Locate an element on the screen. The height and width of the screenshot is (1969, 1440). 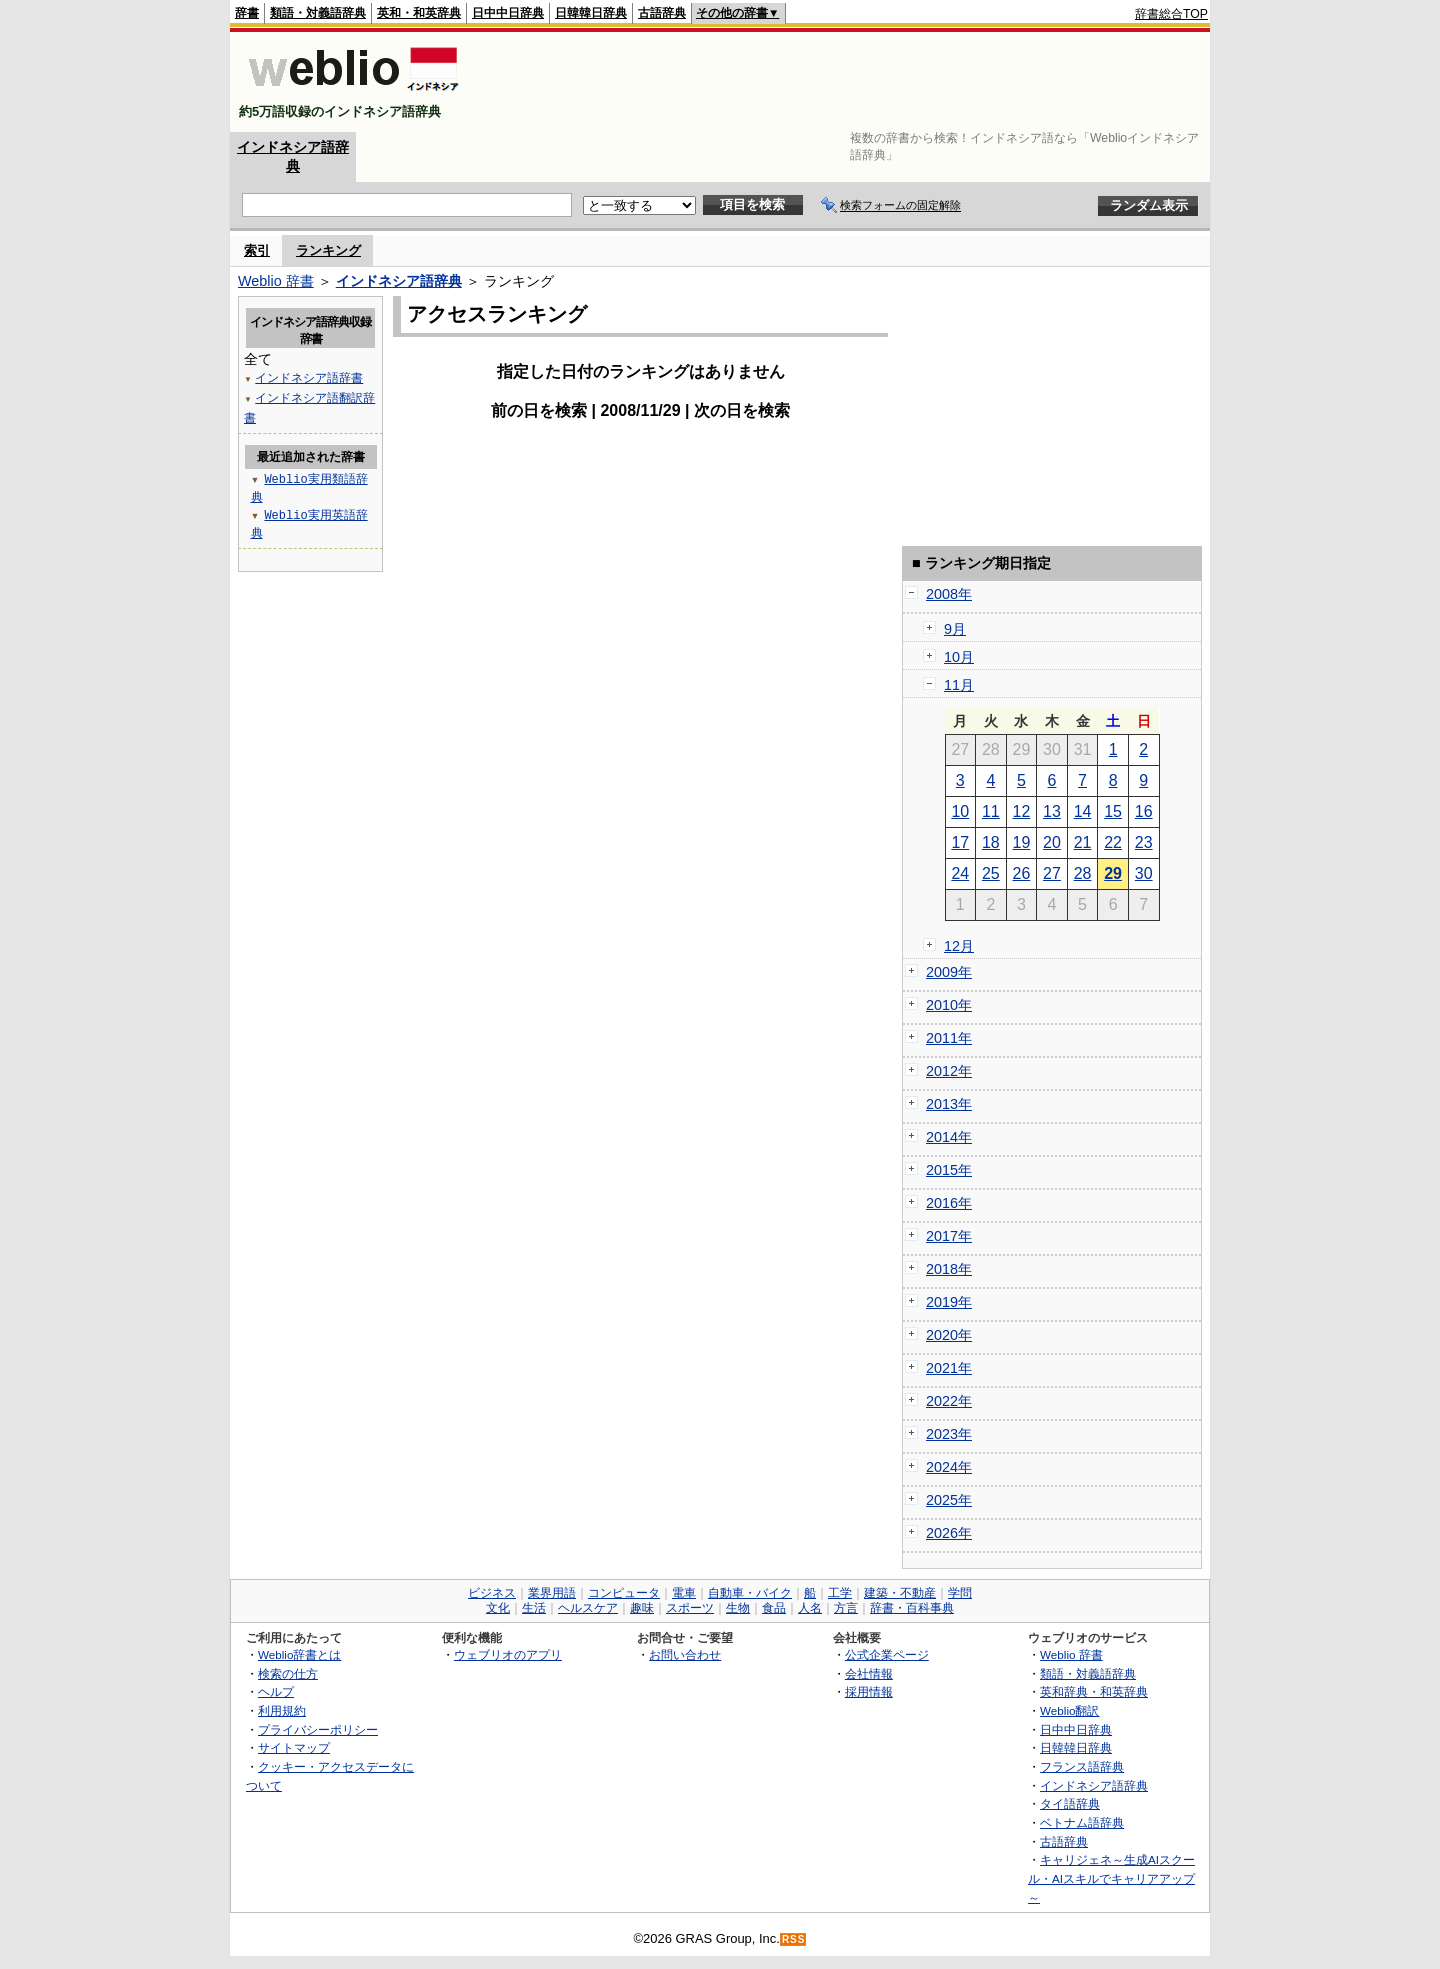
辞書総合TOP is located at coordinates (1171, 14).